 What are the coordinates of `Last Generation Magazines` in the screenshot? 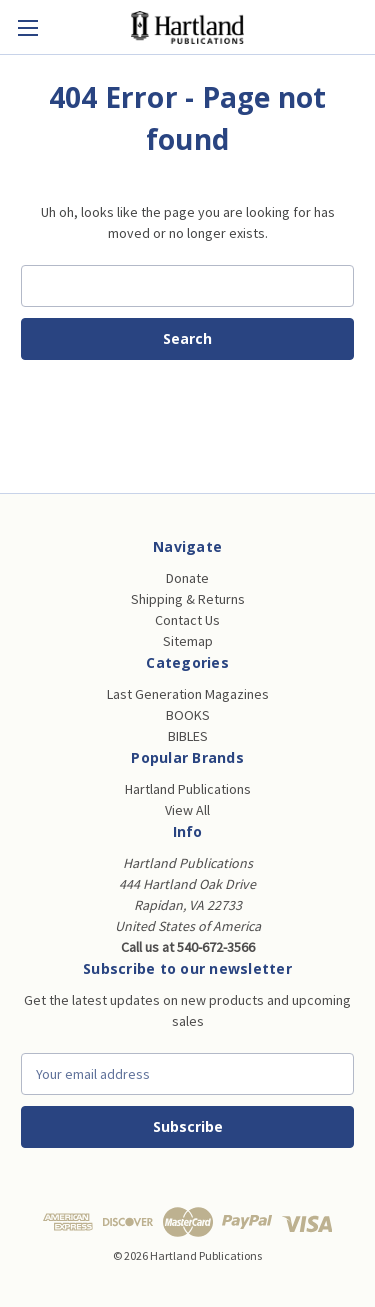 It's located at (188, 694).